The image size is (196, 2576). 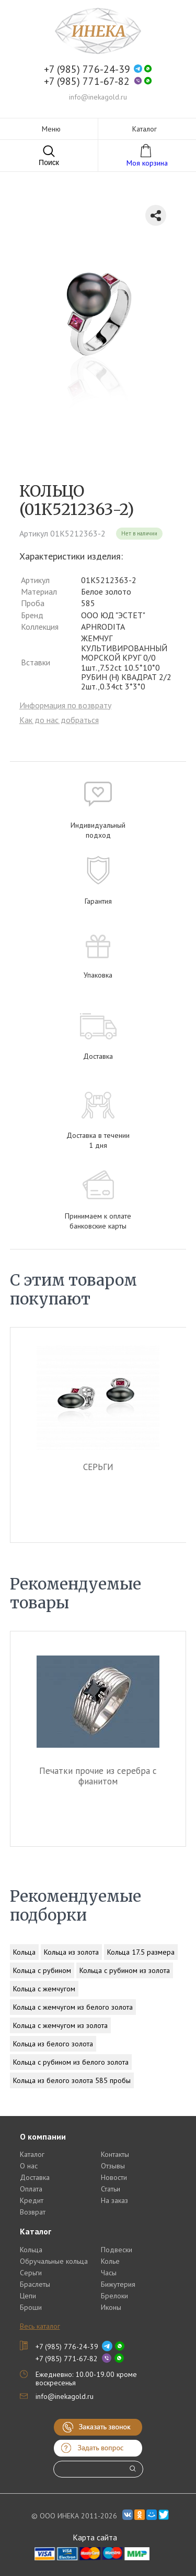 I want to click on Часы, so click(x=109, y=2272).